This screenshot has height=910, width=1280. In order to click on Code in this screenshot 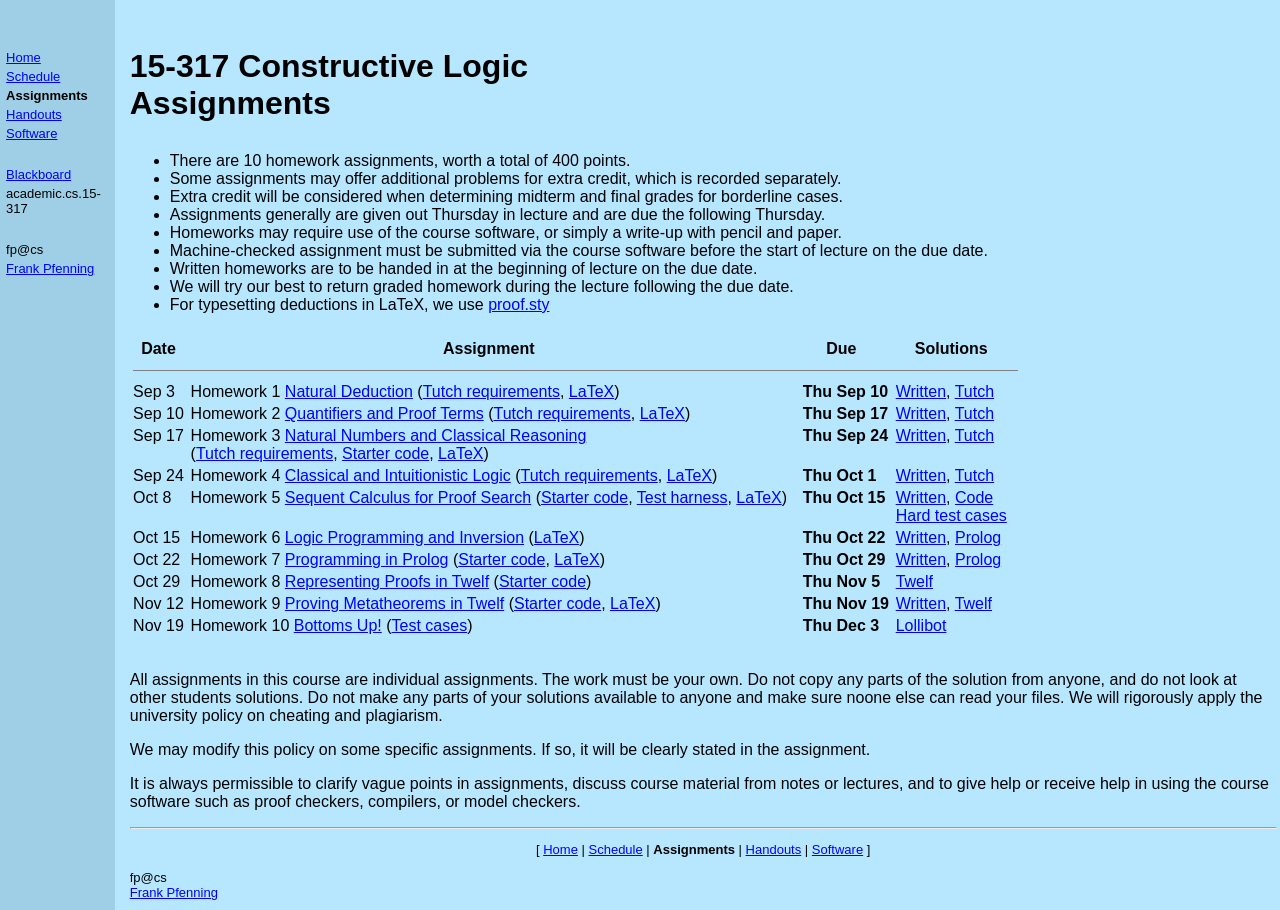, I will do `click(974, 497)`.